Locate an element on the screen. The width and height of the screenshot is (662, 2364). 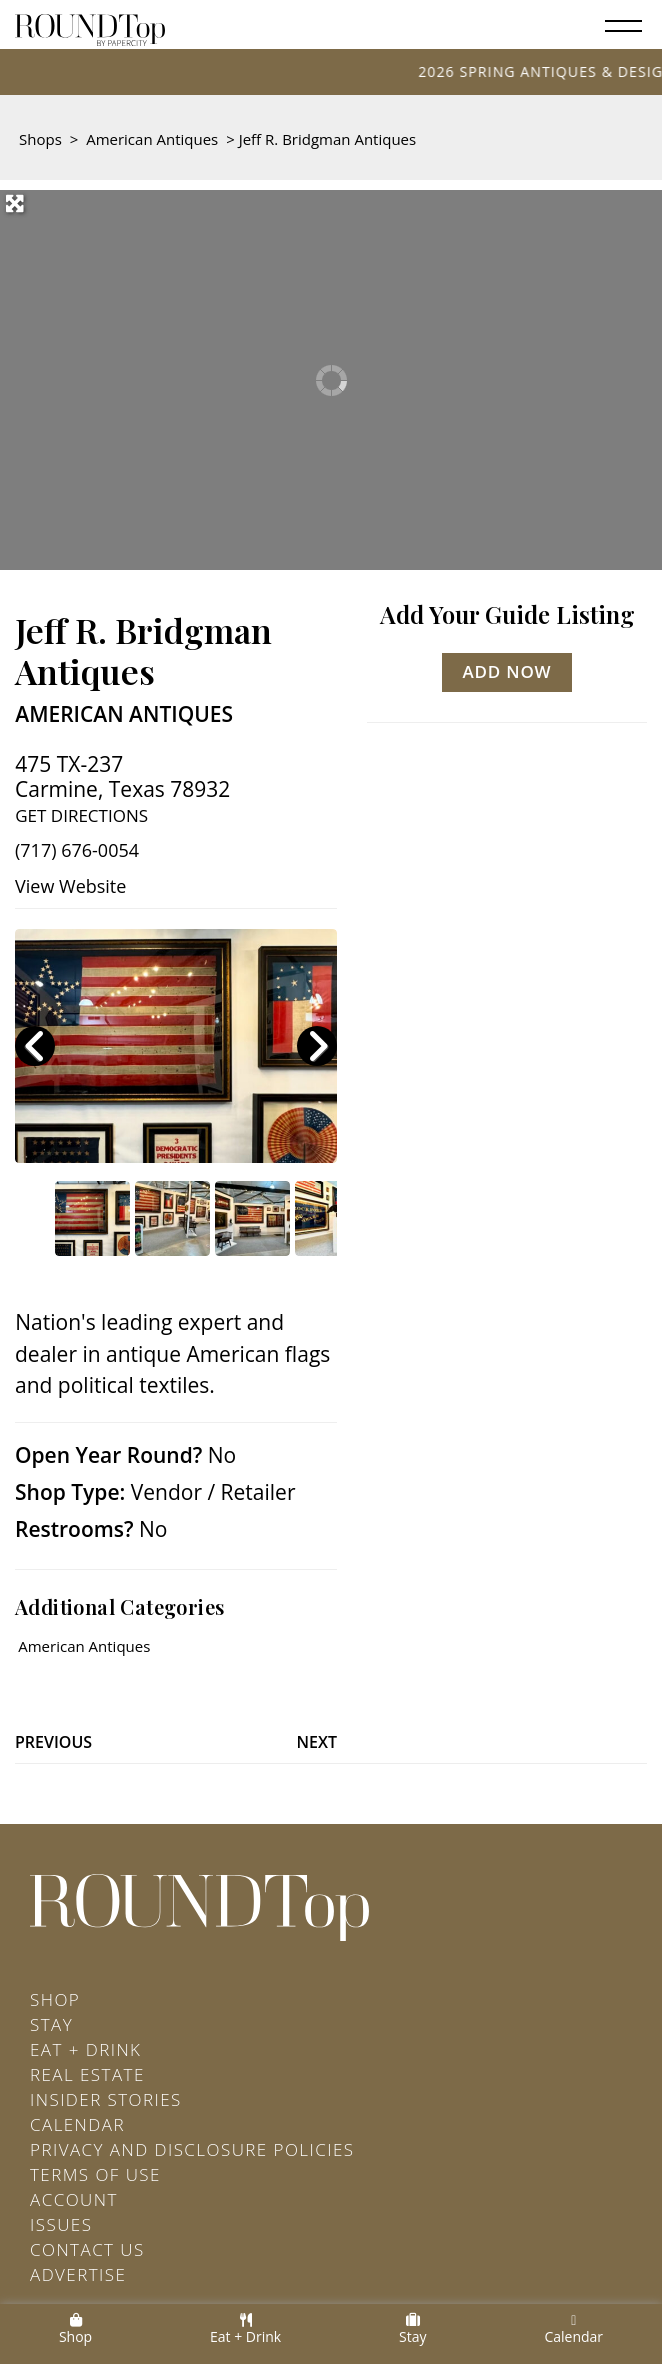
Privacy and Disclosure Policies is located at coordinates (192, 2149).